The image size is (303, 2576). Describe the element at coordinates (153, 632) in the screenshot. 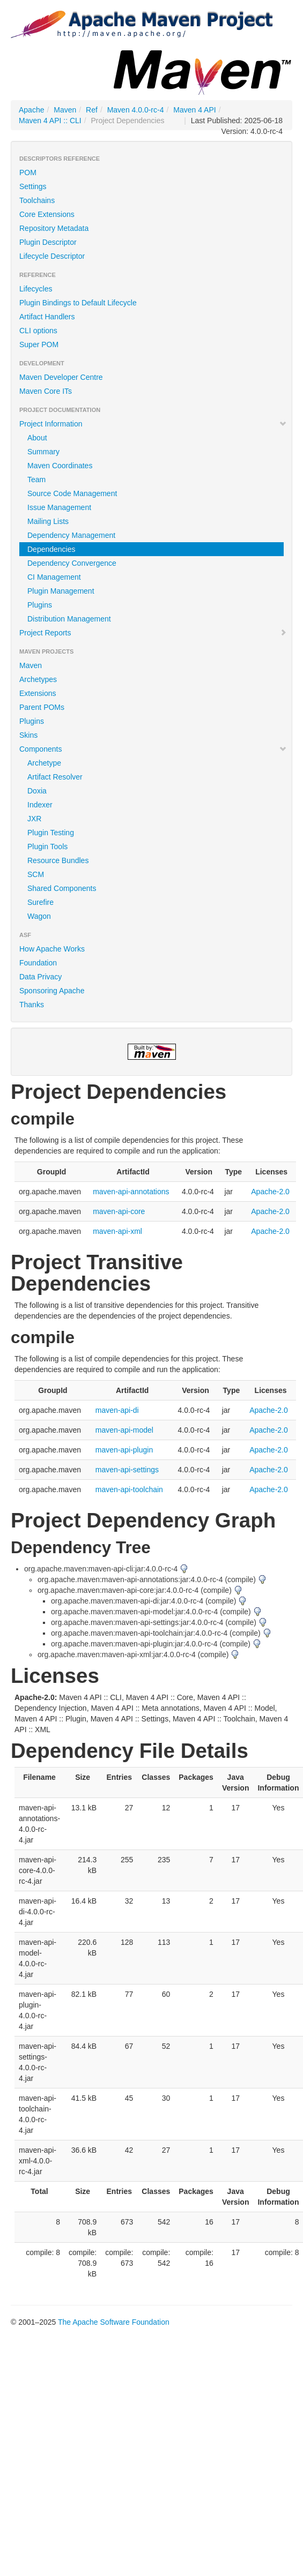

I see `Project Reports` at that location.